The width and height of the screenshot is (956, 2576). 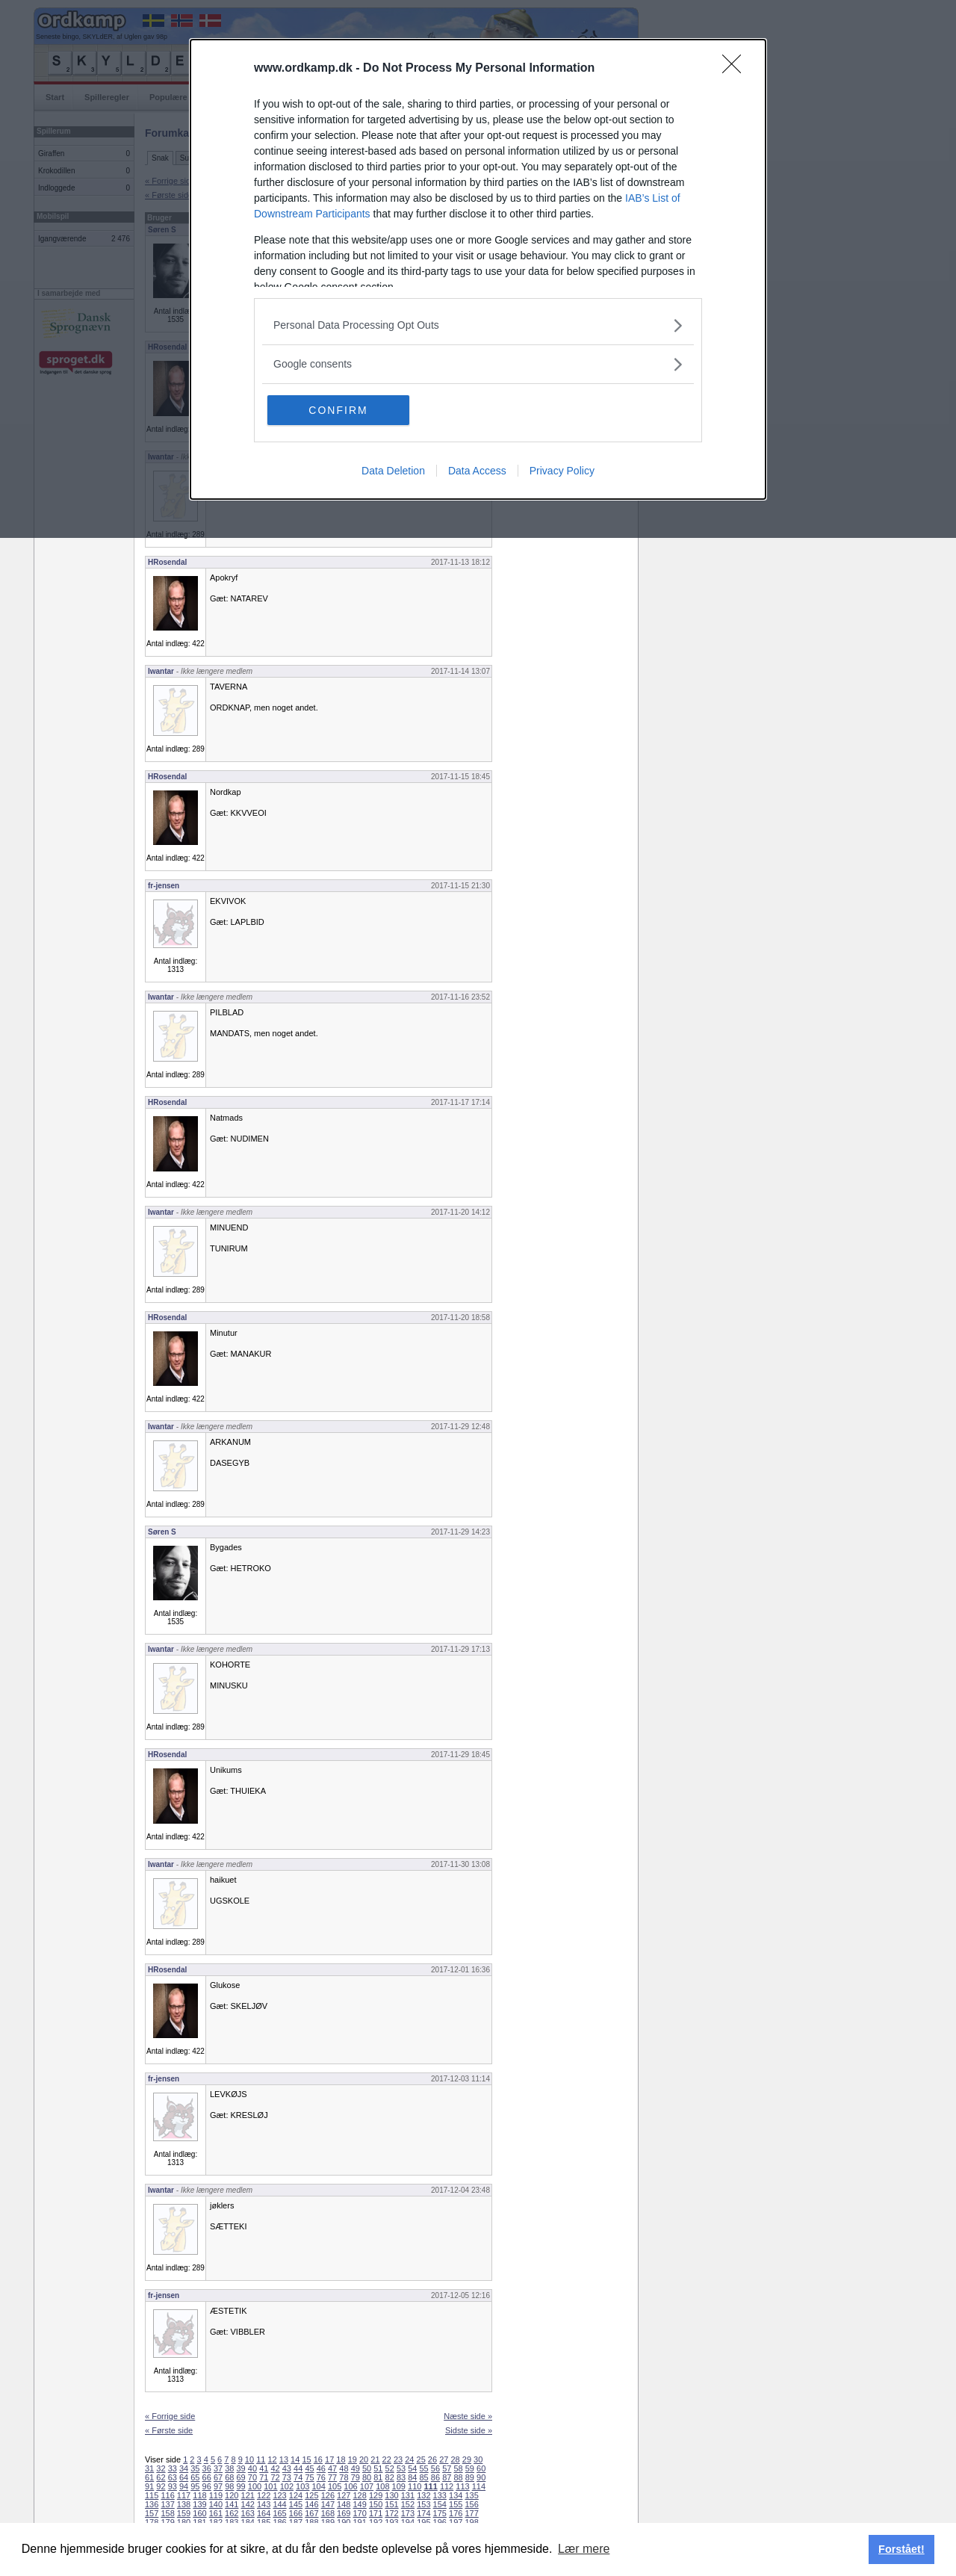 I want to click on 100, so click(x=254, y=2486).